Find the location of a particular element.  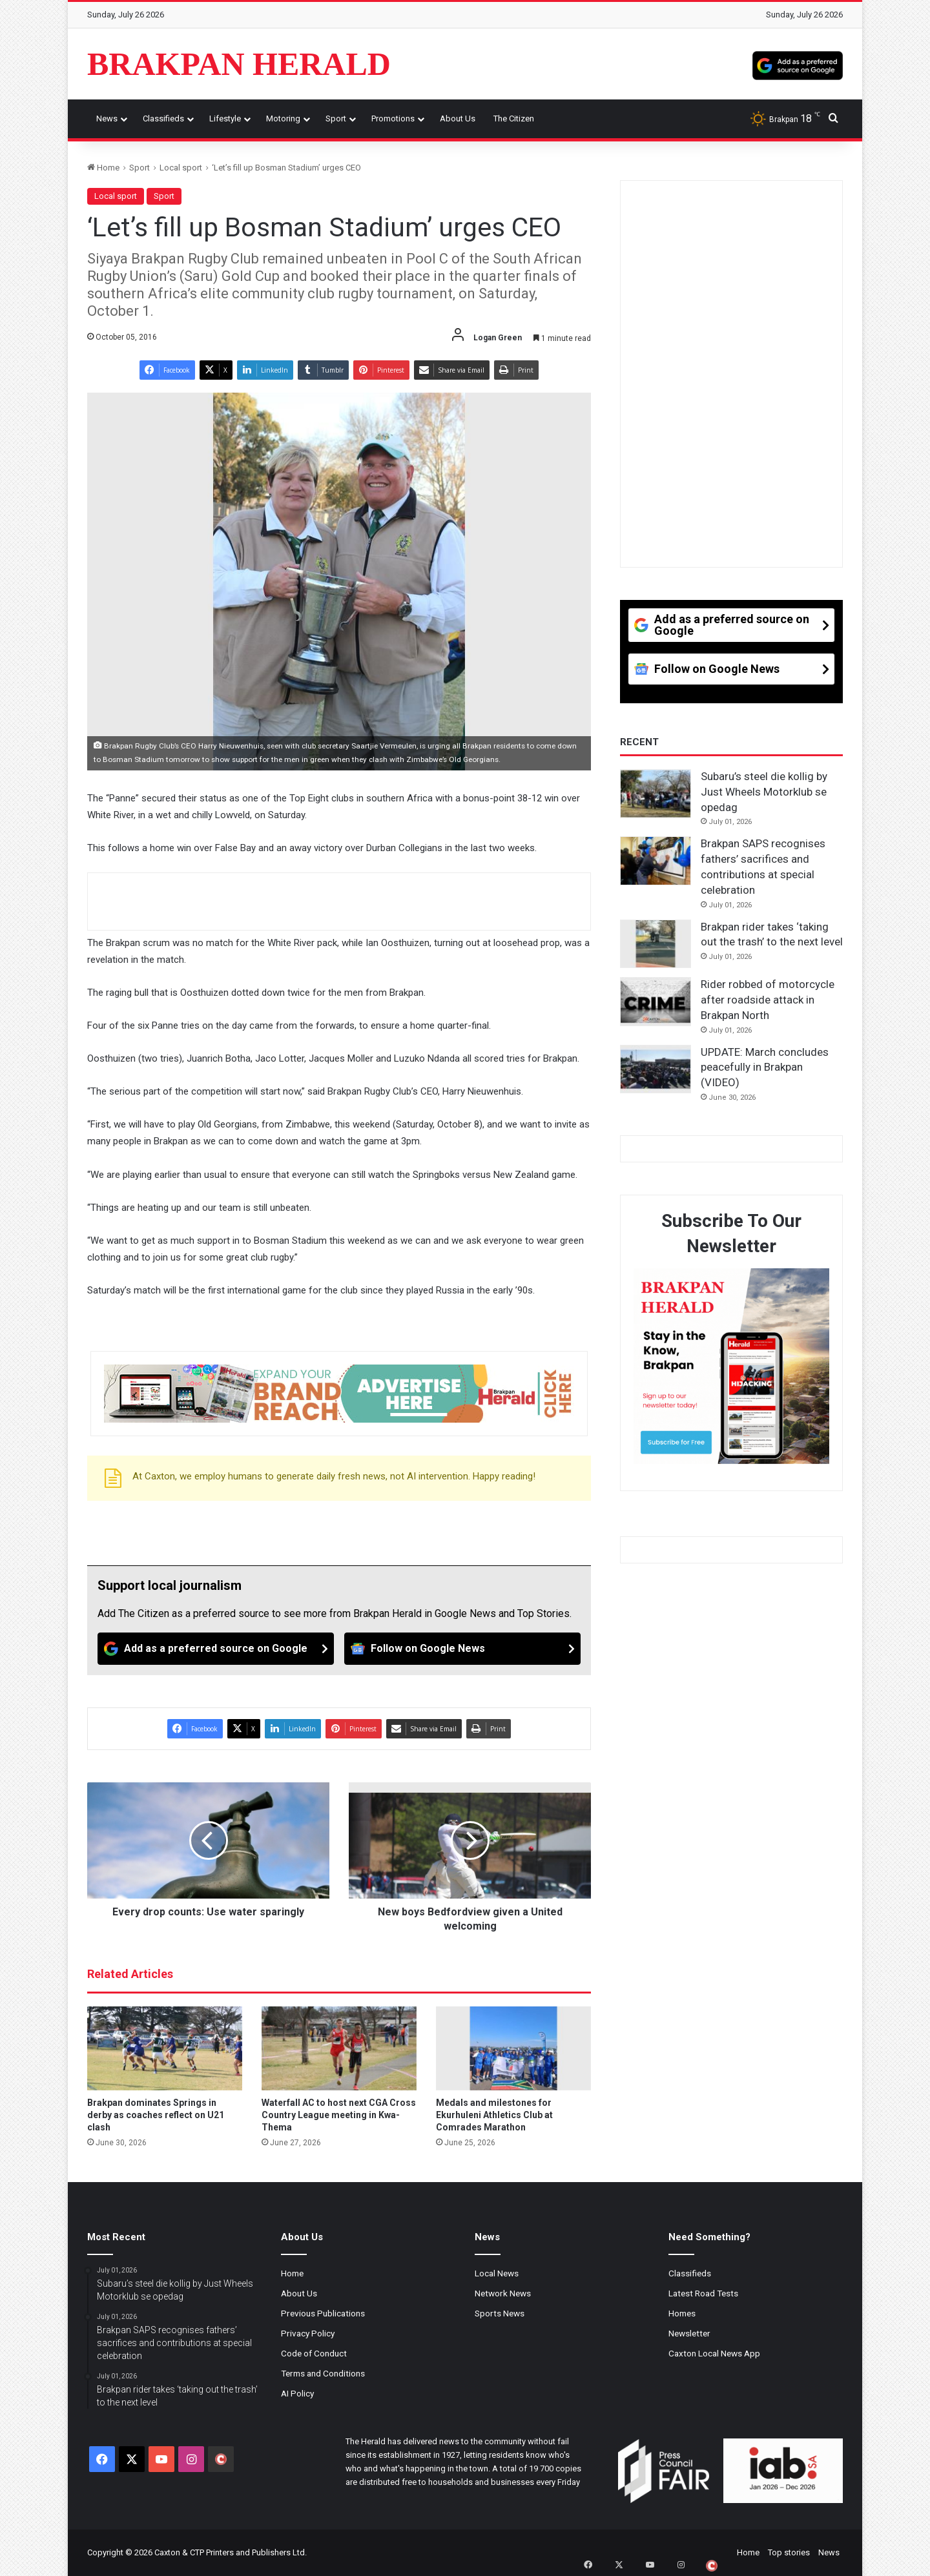

Previous Publications is located at coordinates (323, 2313).